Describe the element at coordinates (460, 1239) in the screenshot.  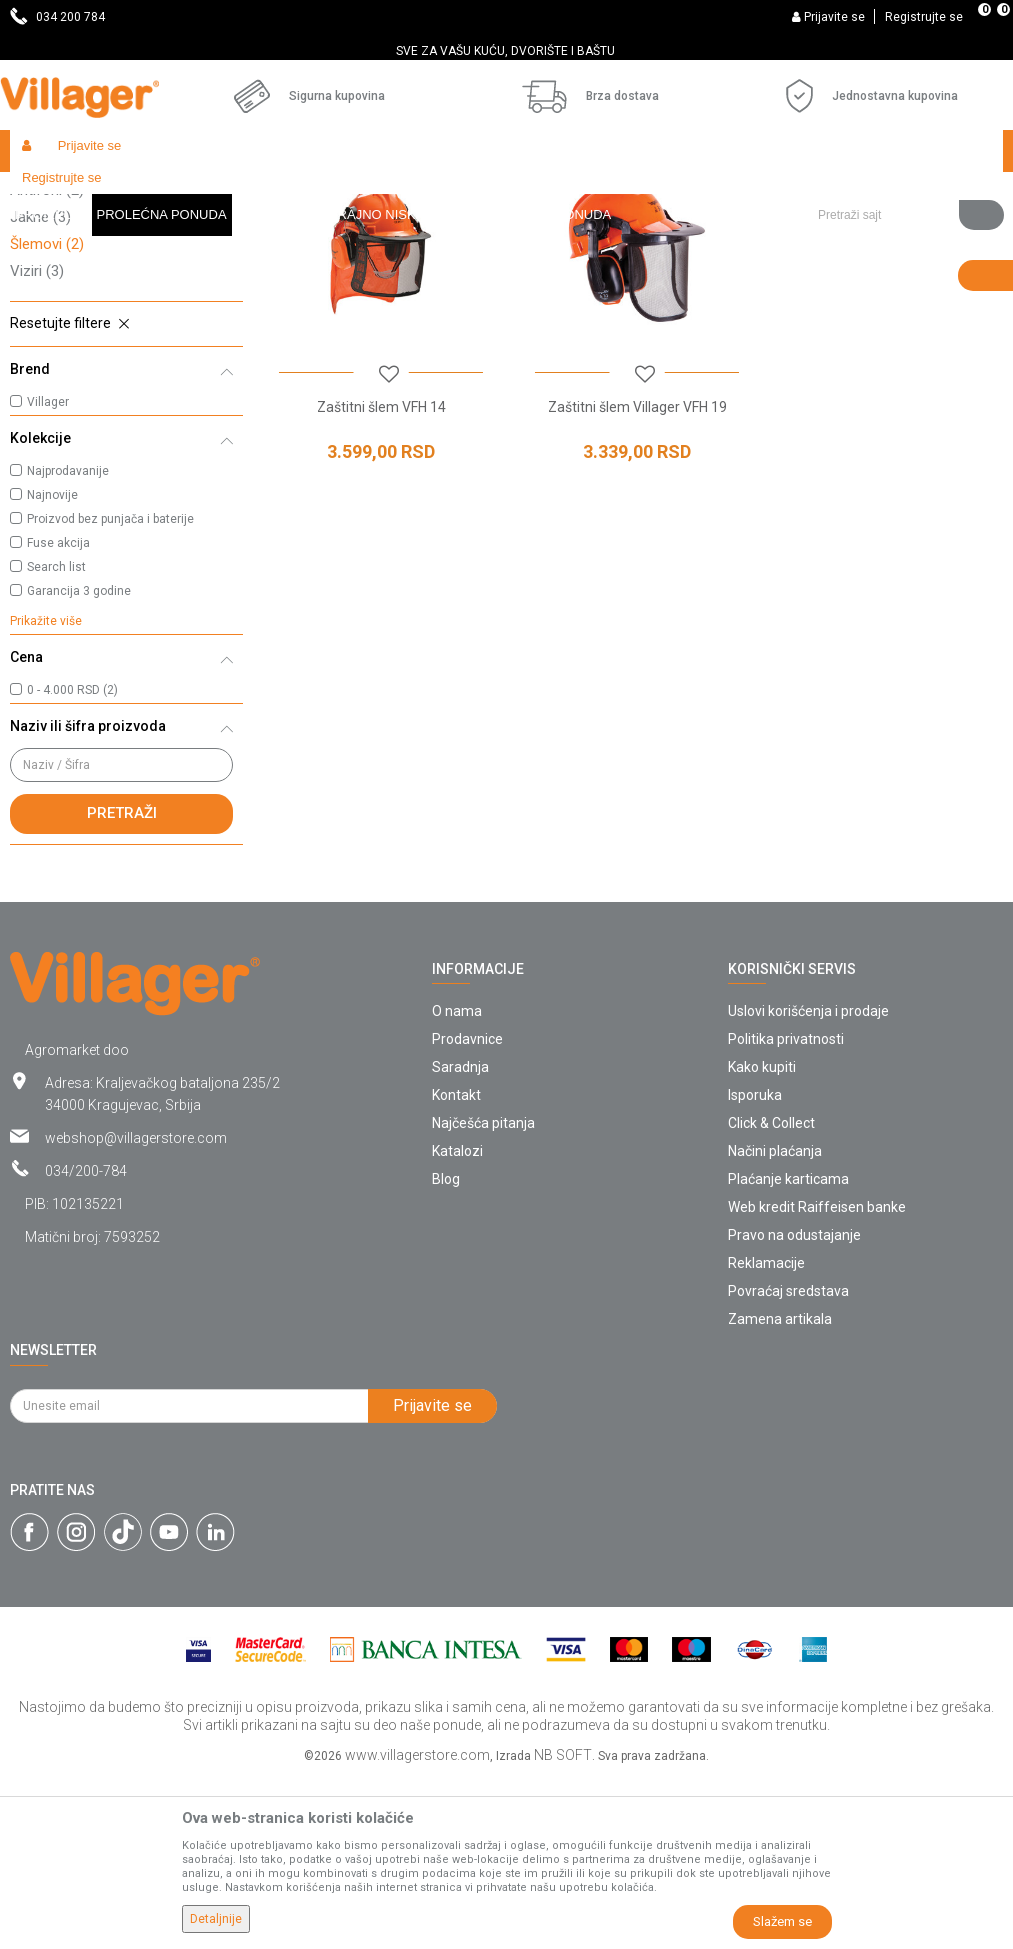
I see `Saradnja` at that location.